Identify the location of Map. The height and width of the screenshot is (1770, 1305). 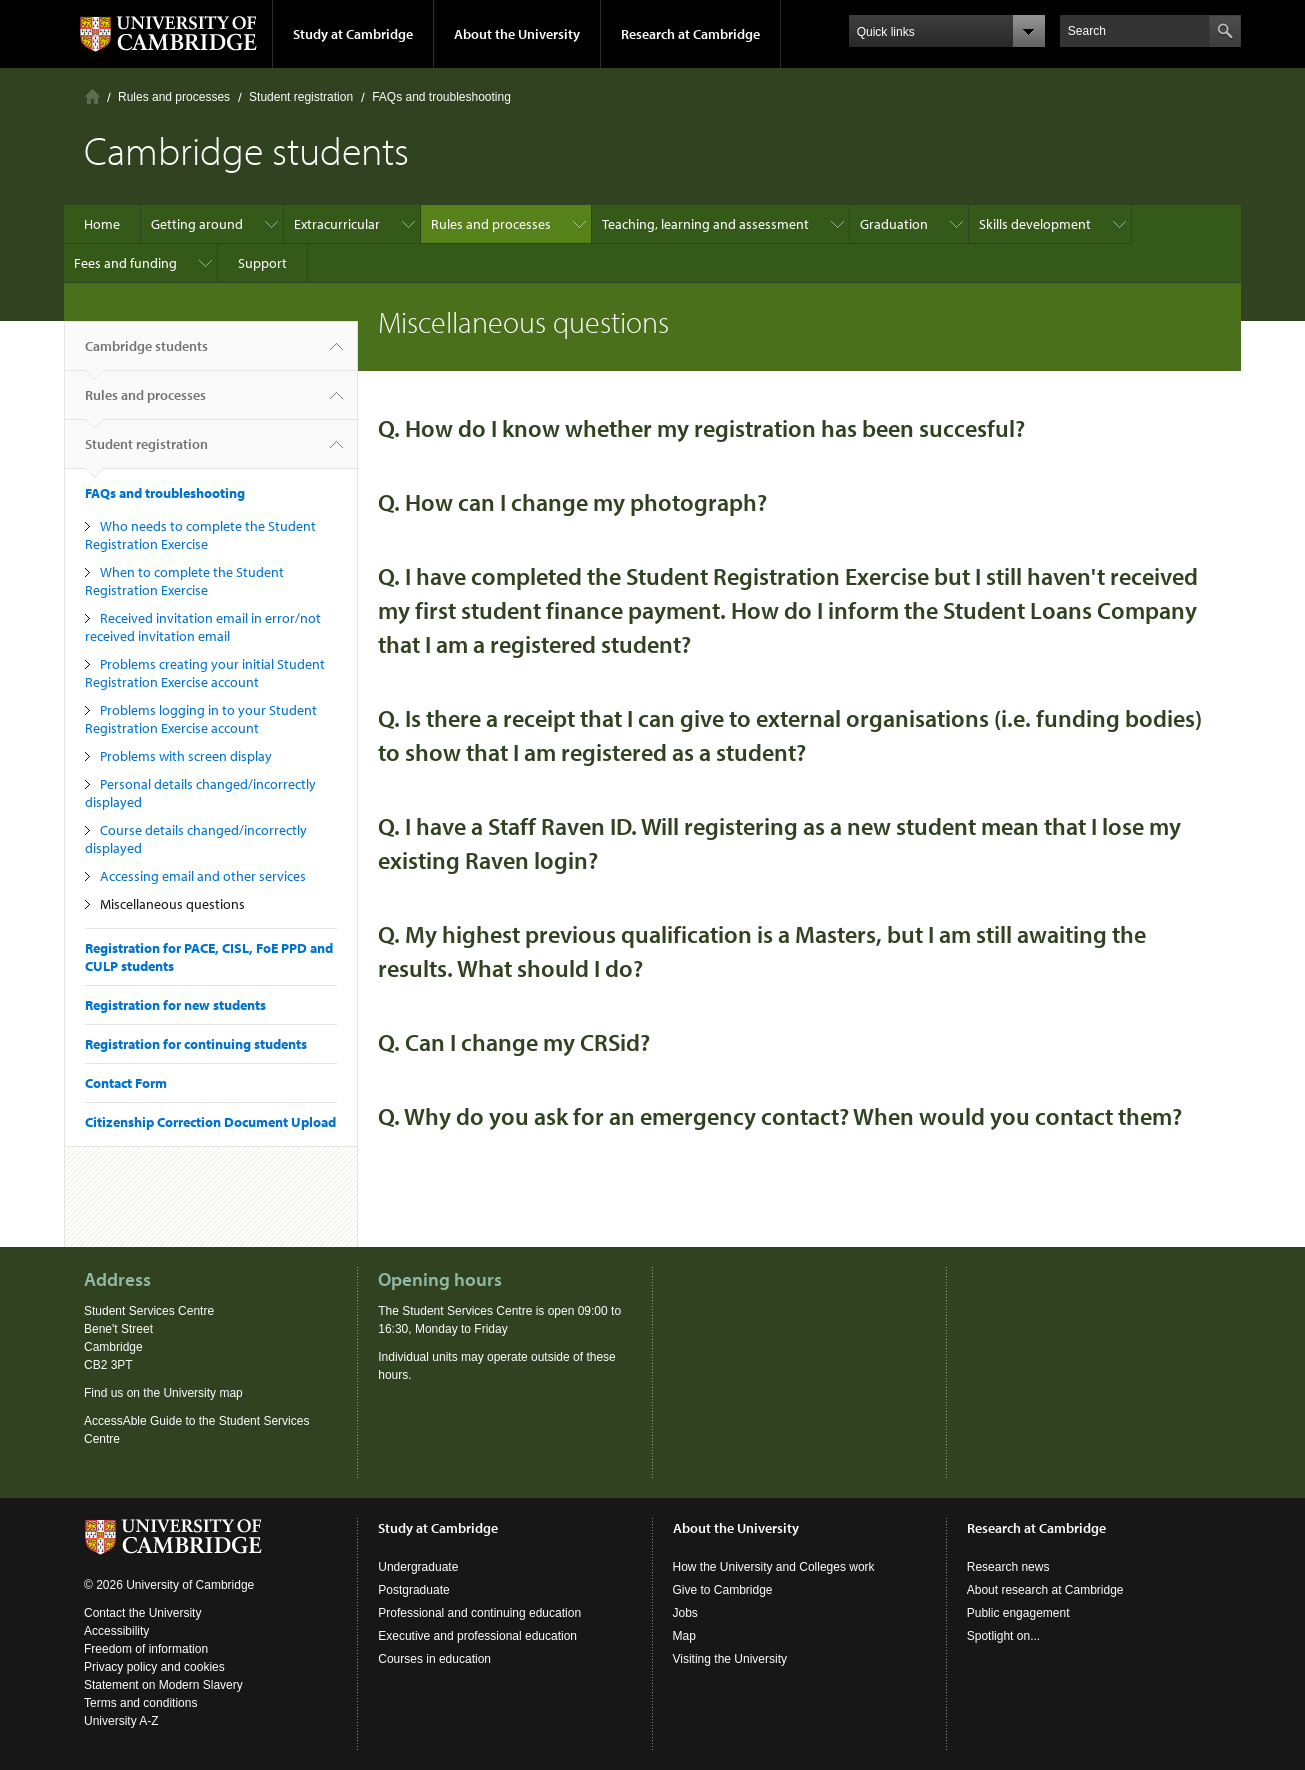
(684, 1636).